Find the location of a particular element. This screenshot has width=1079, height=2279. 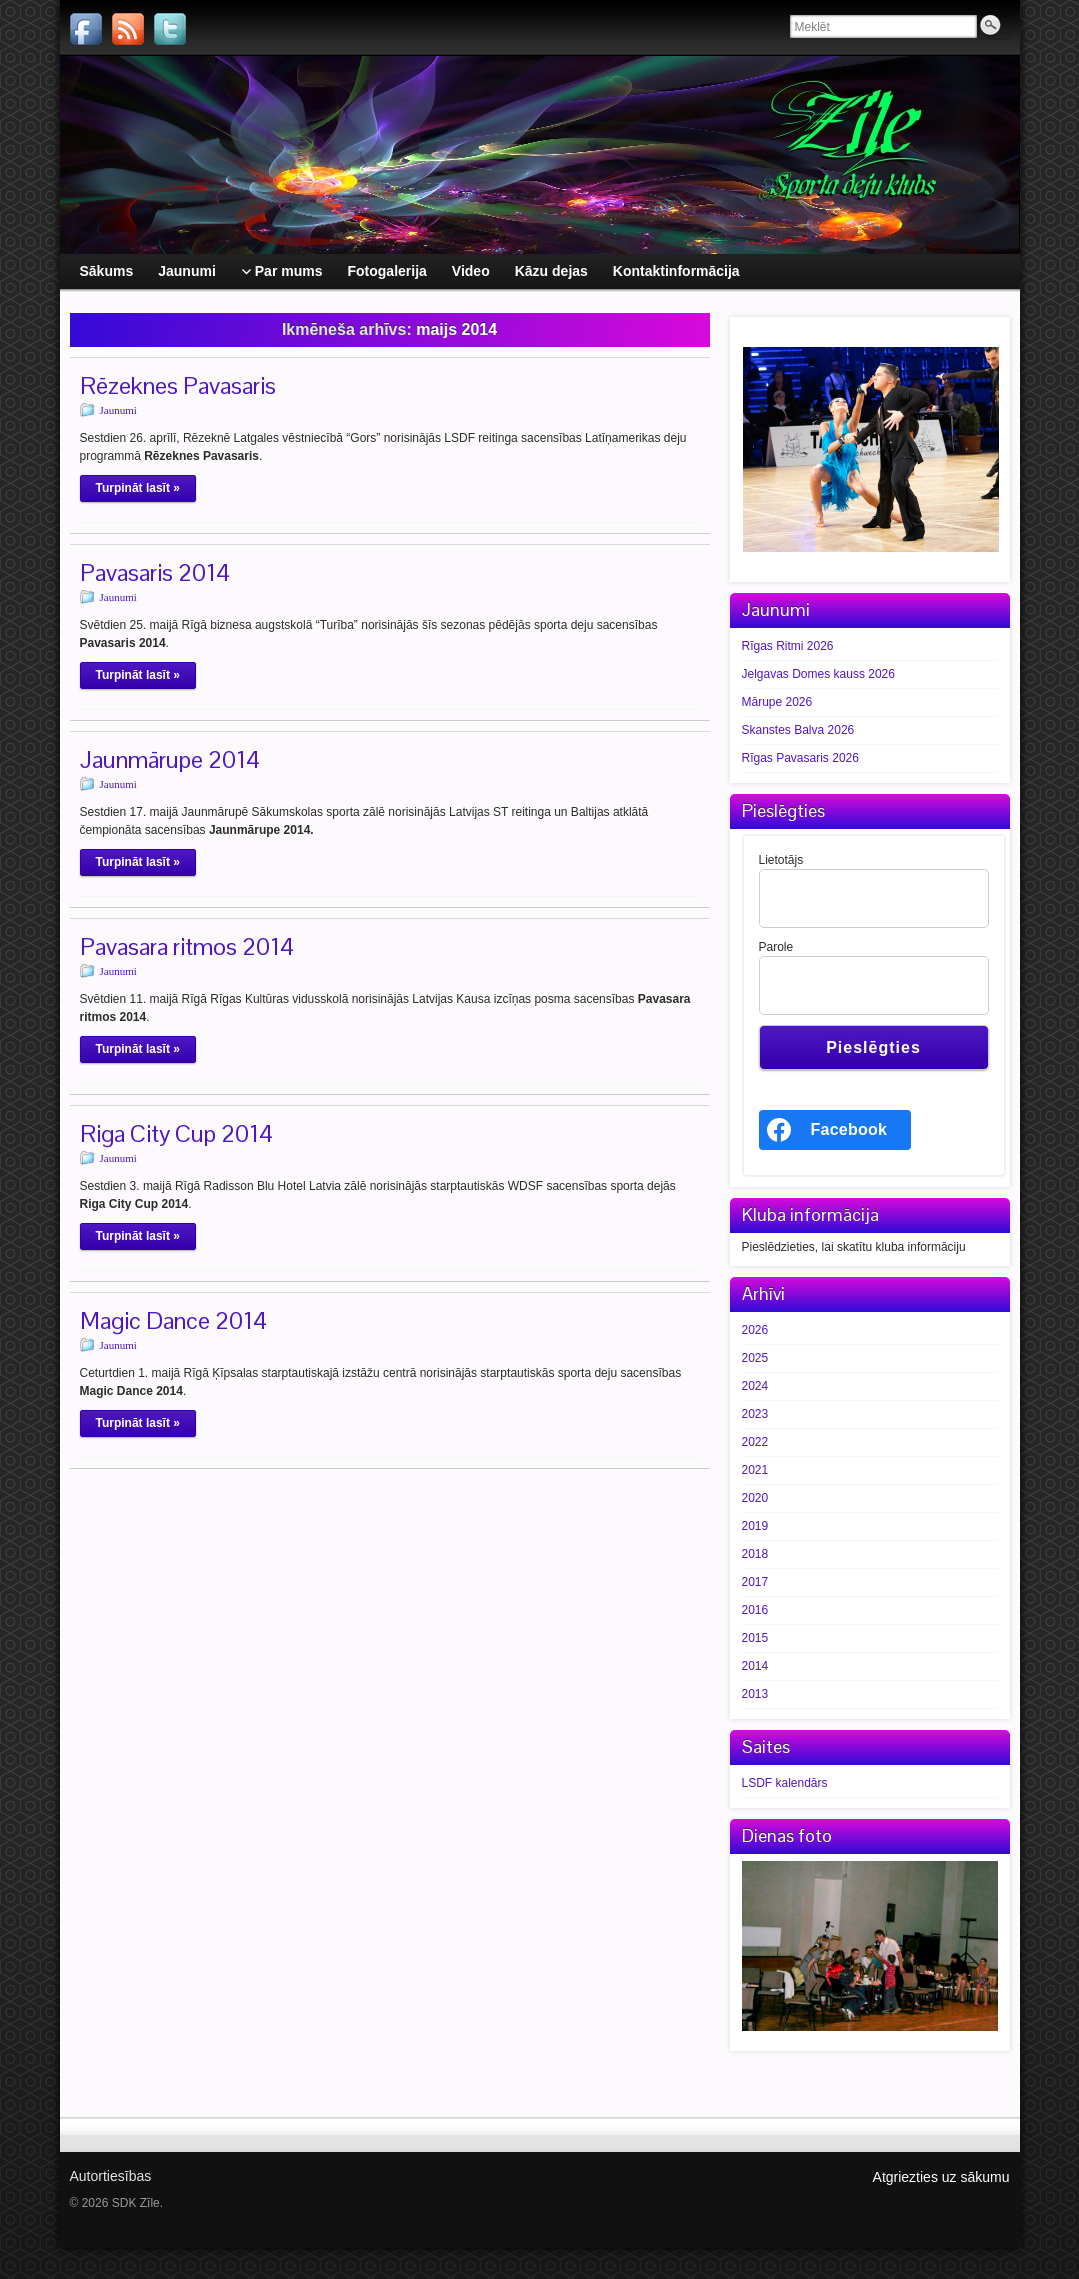

2019 is located at coordinates (755, 1526).